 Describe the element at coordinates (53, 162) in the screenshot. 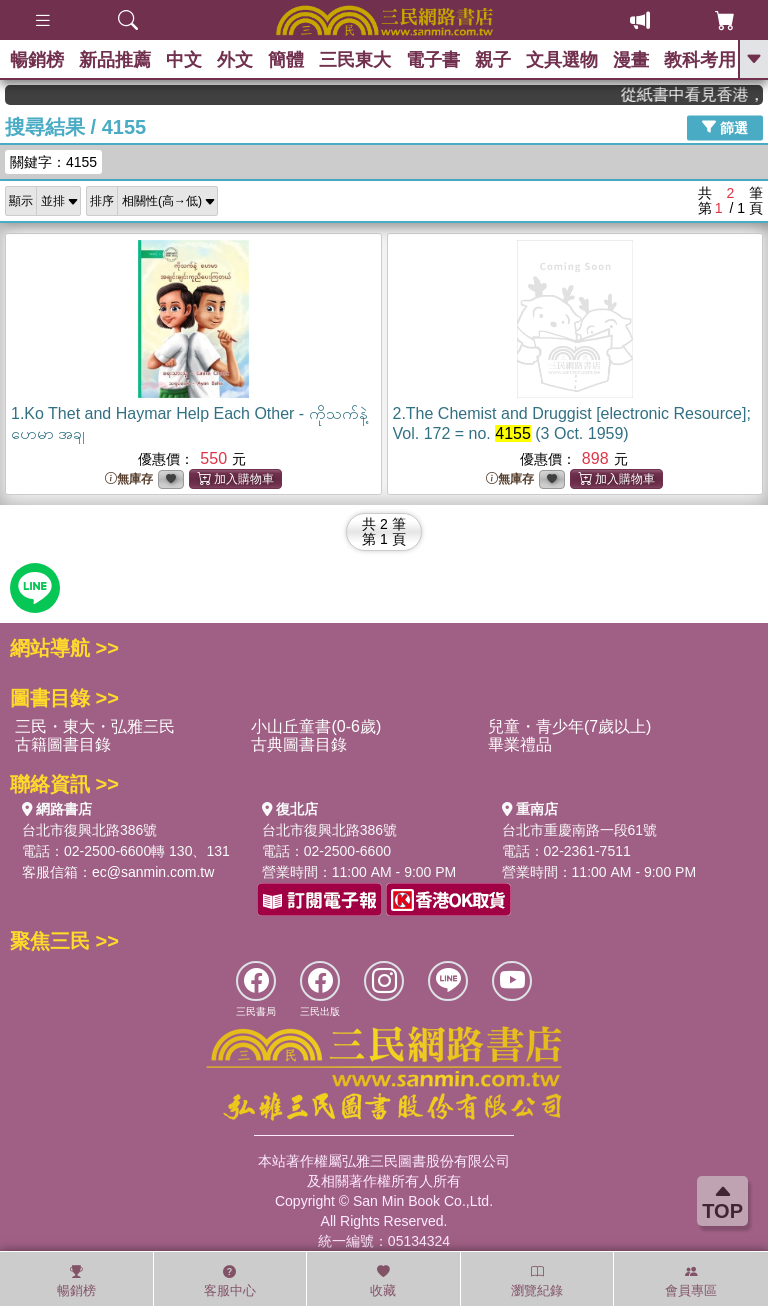

I see `關鍵字：4155` at that location.